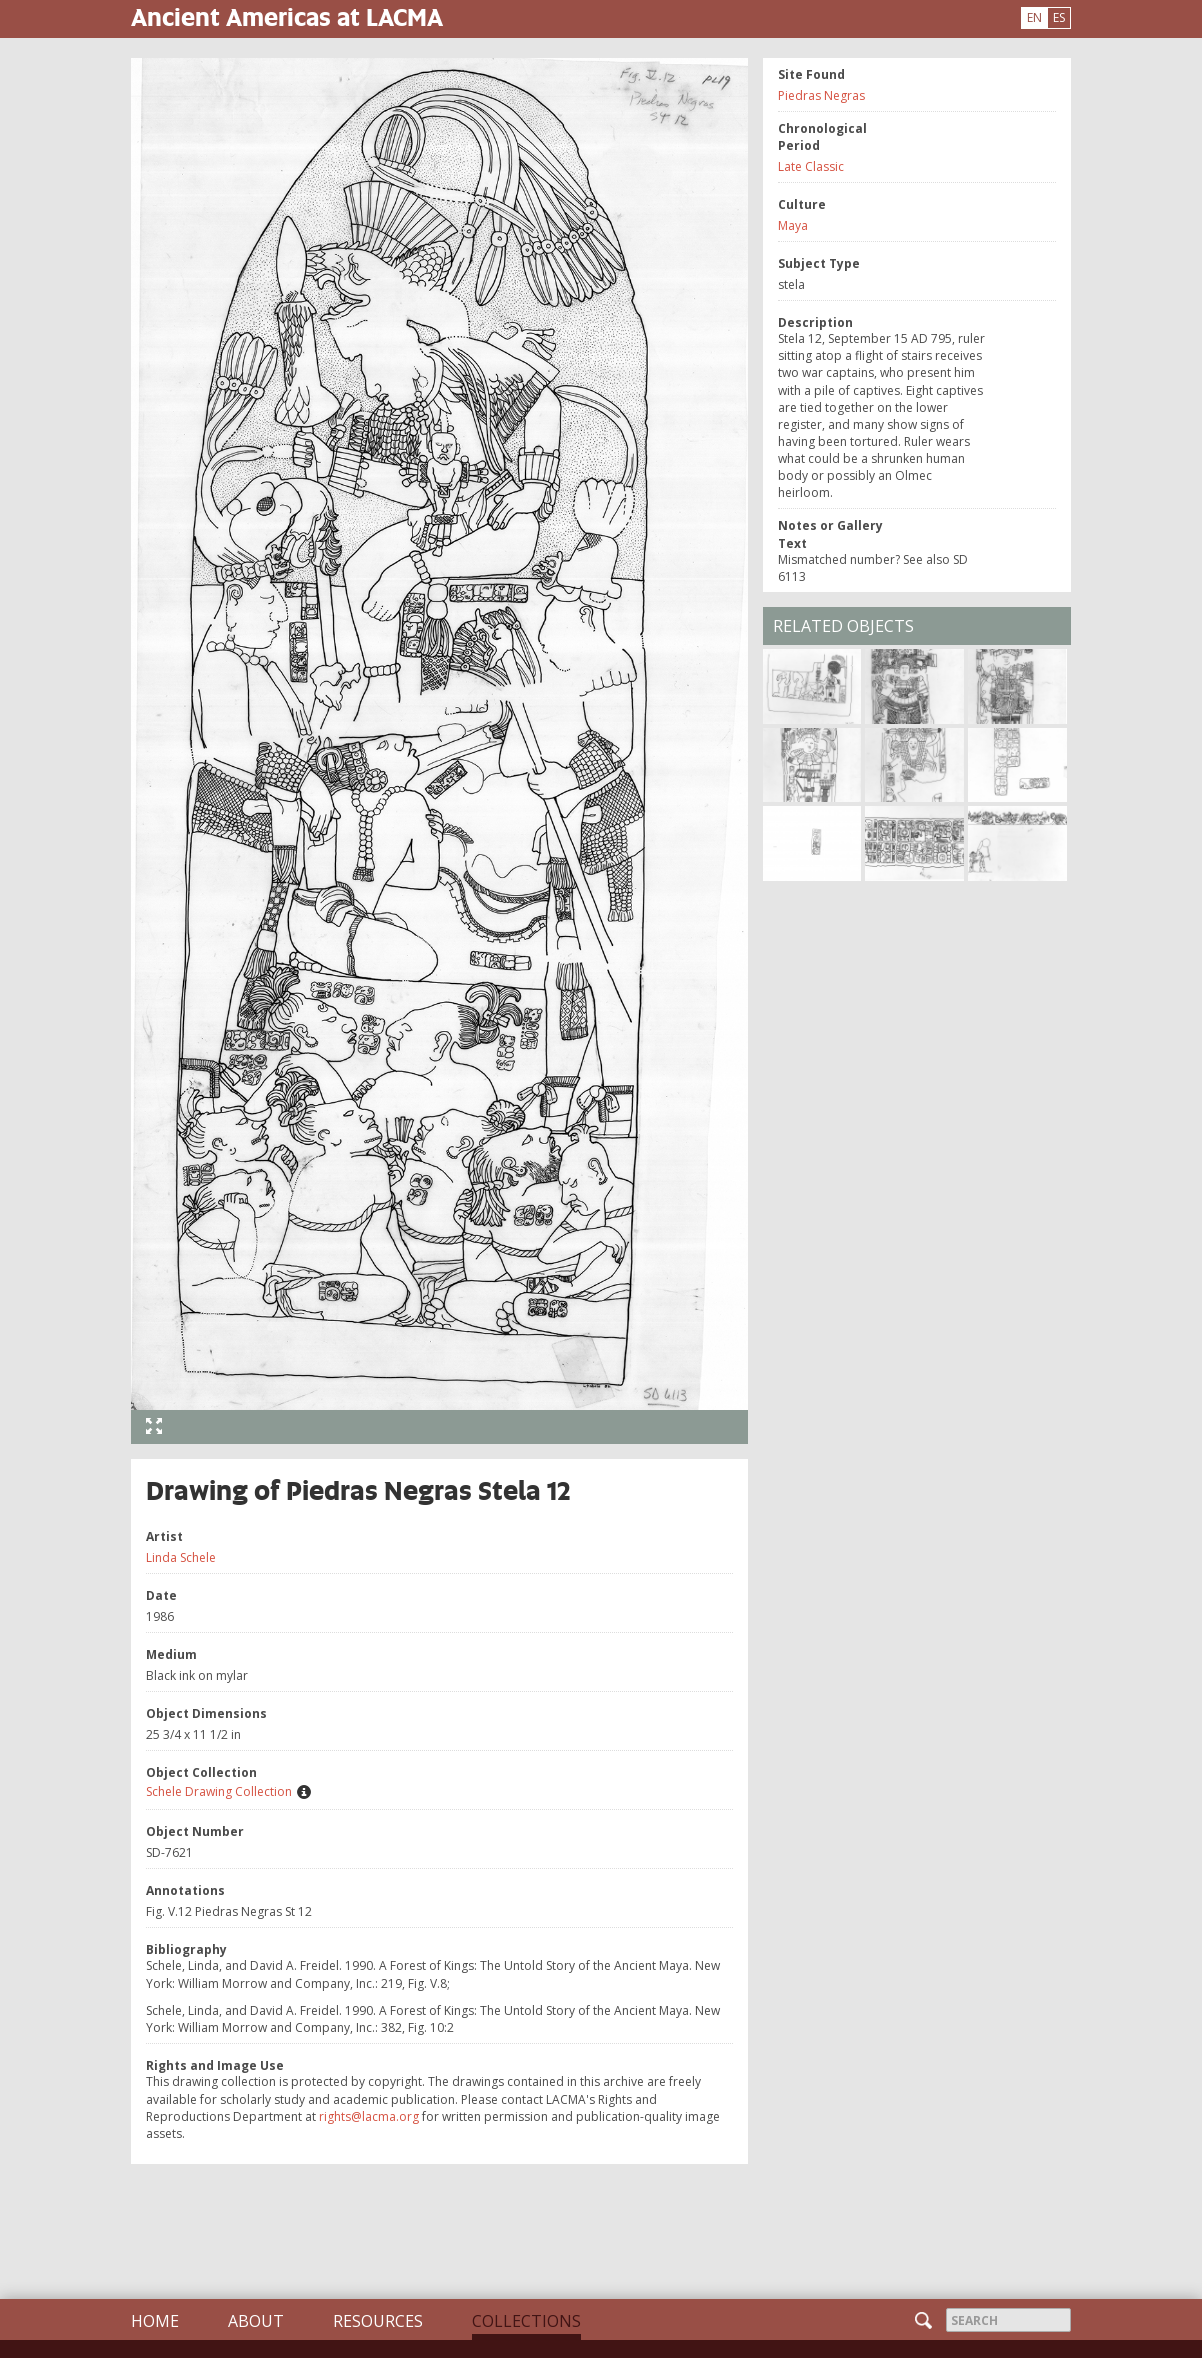  I want to click on Piedras Negras, so click(821, 95).